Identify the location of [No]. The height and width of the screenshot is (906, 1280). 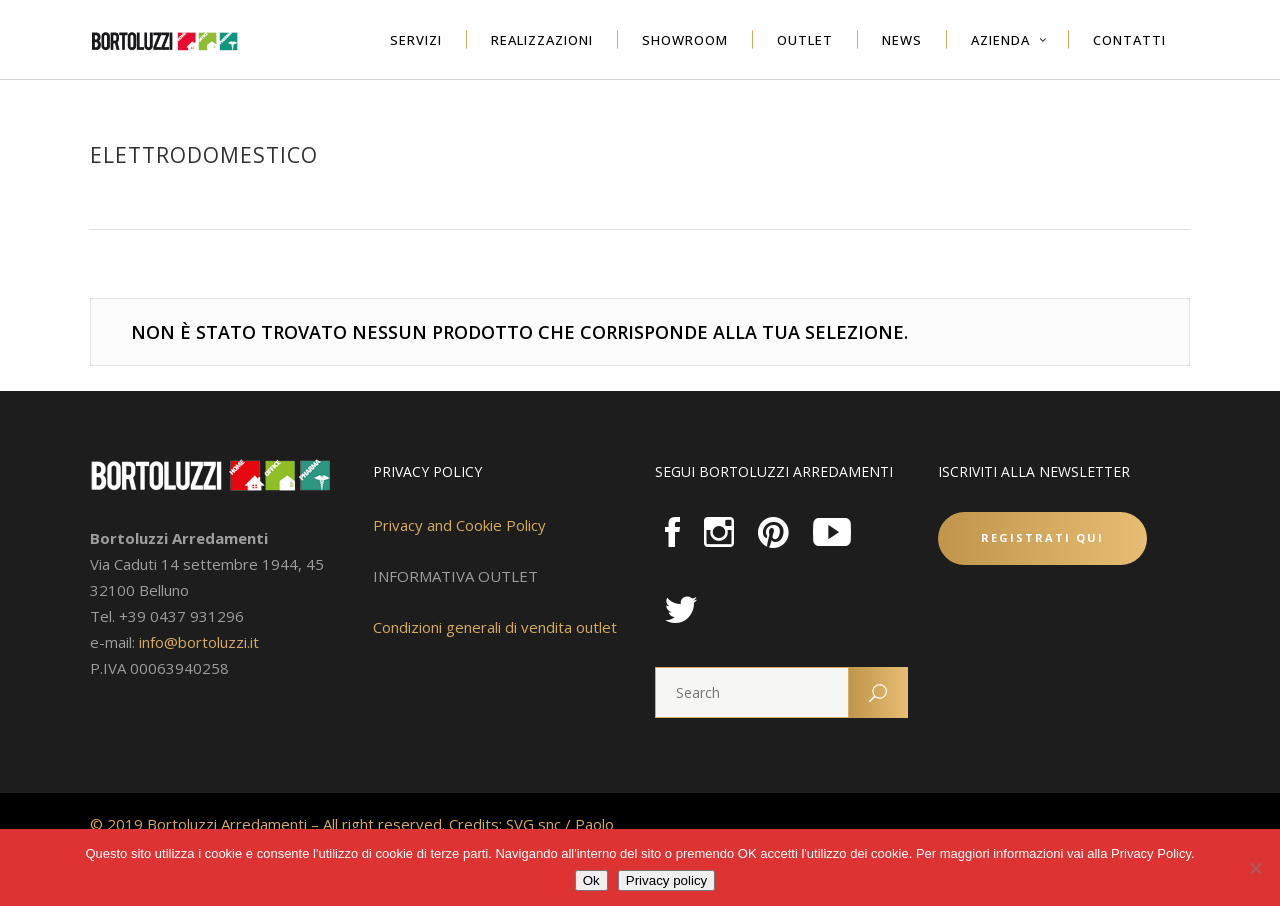
(1255, 868).